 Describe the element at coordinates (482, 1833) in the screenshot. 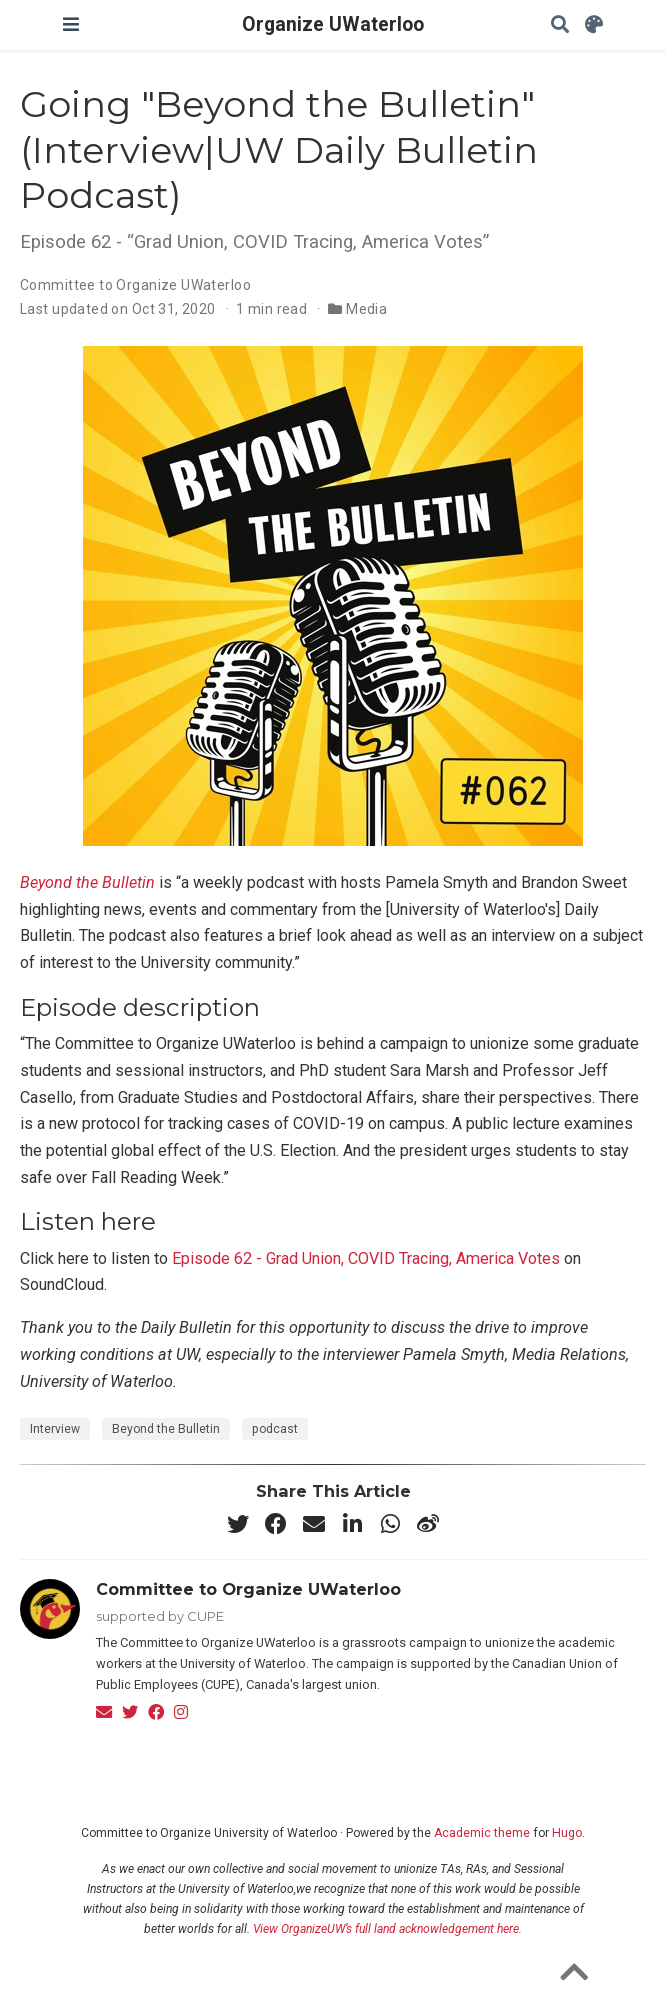

I see `Academic theme` at that location.